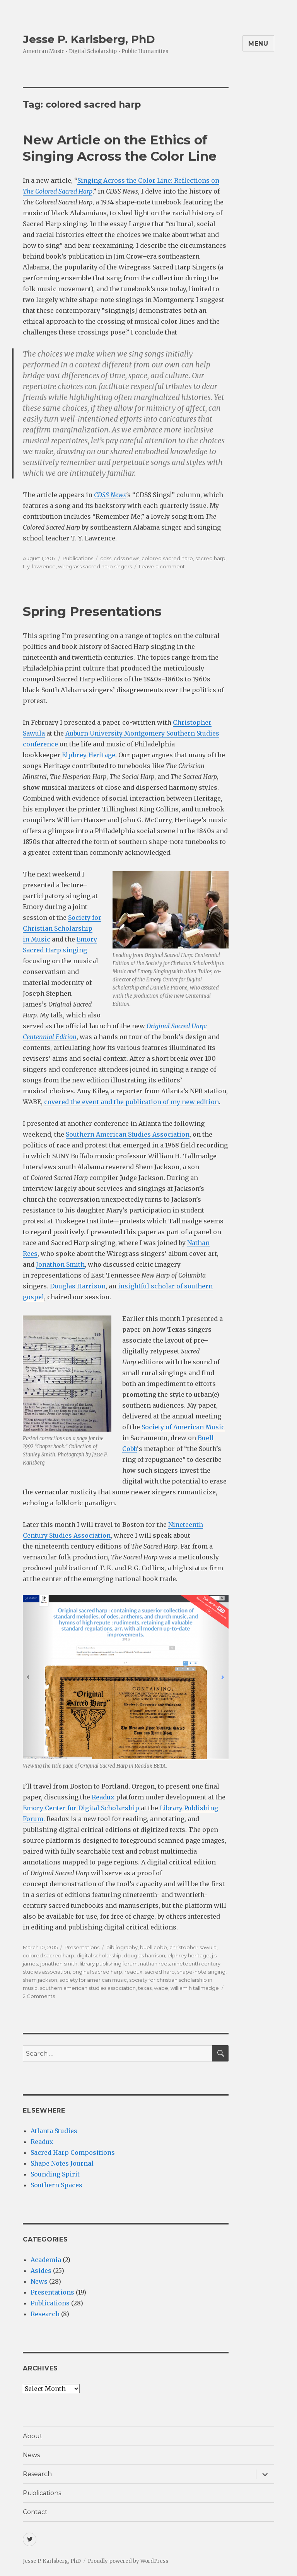  What do you see at coordinates (88, 1988) in the screenshot?
I see `southern american studies association` at bounding box center [88, 1988].